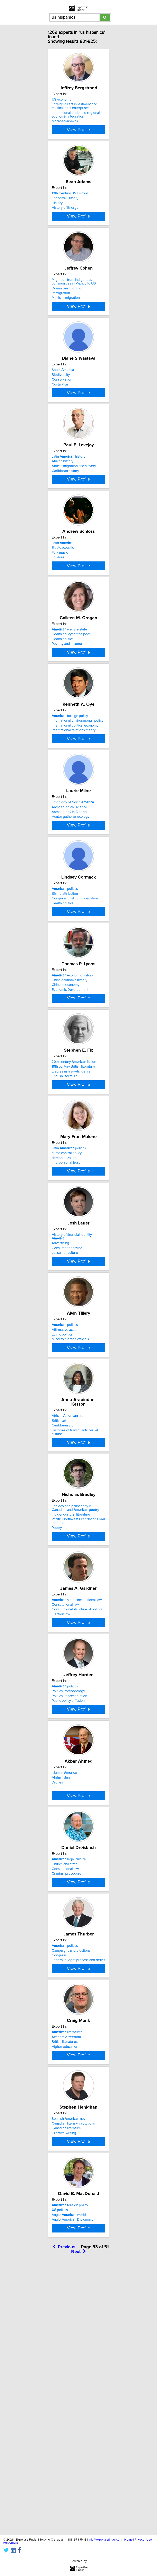 This screenshot has width=157, height=2576. Describe the element at coordinates (66, 2377) in the screenshot. I see `Canadian literature` at that location.